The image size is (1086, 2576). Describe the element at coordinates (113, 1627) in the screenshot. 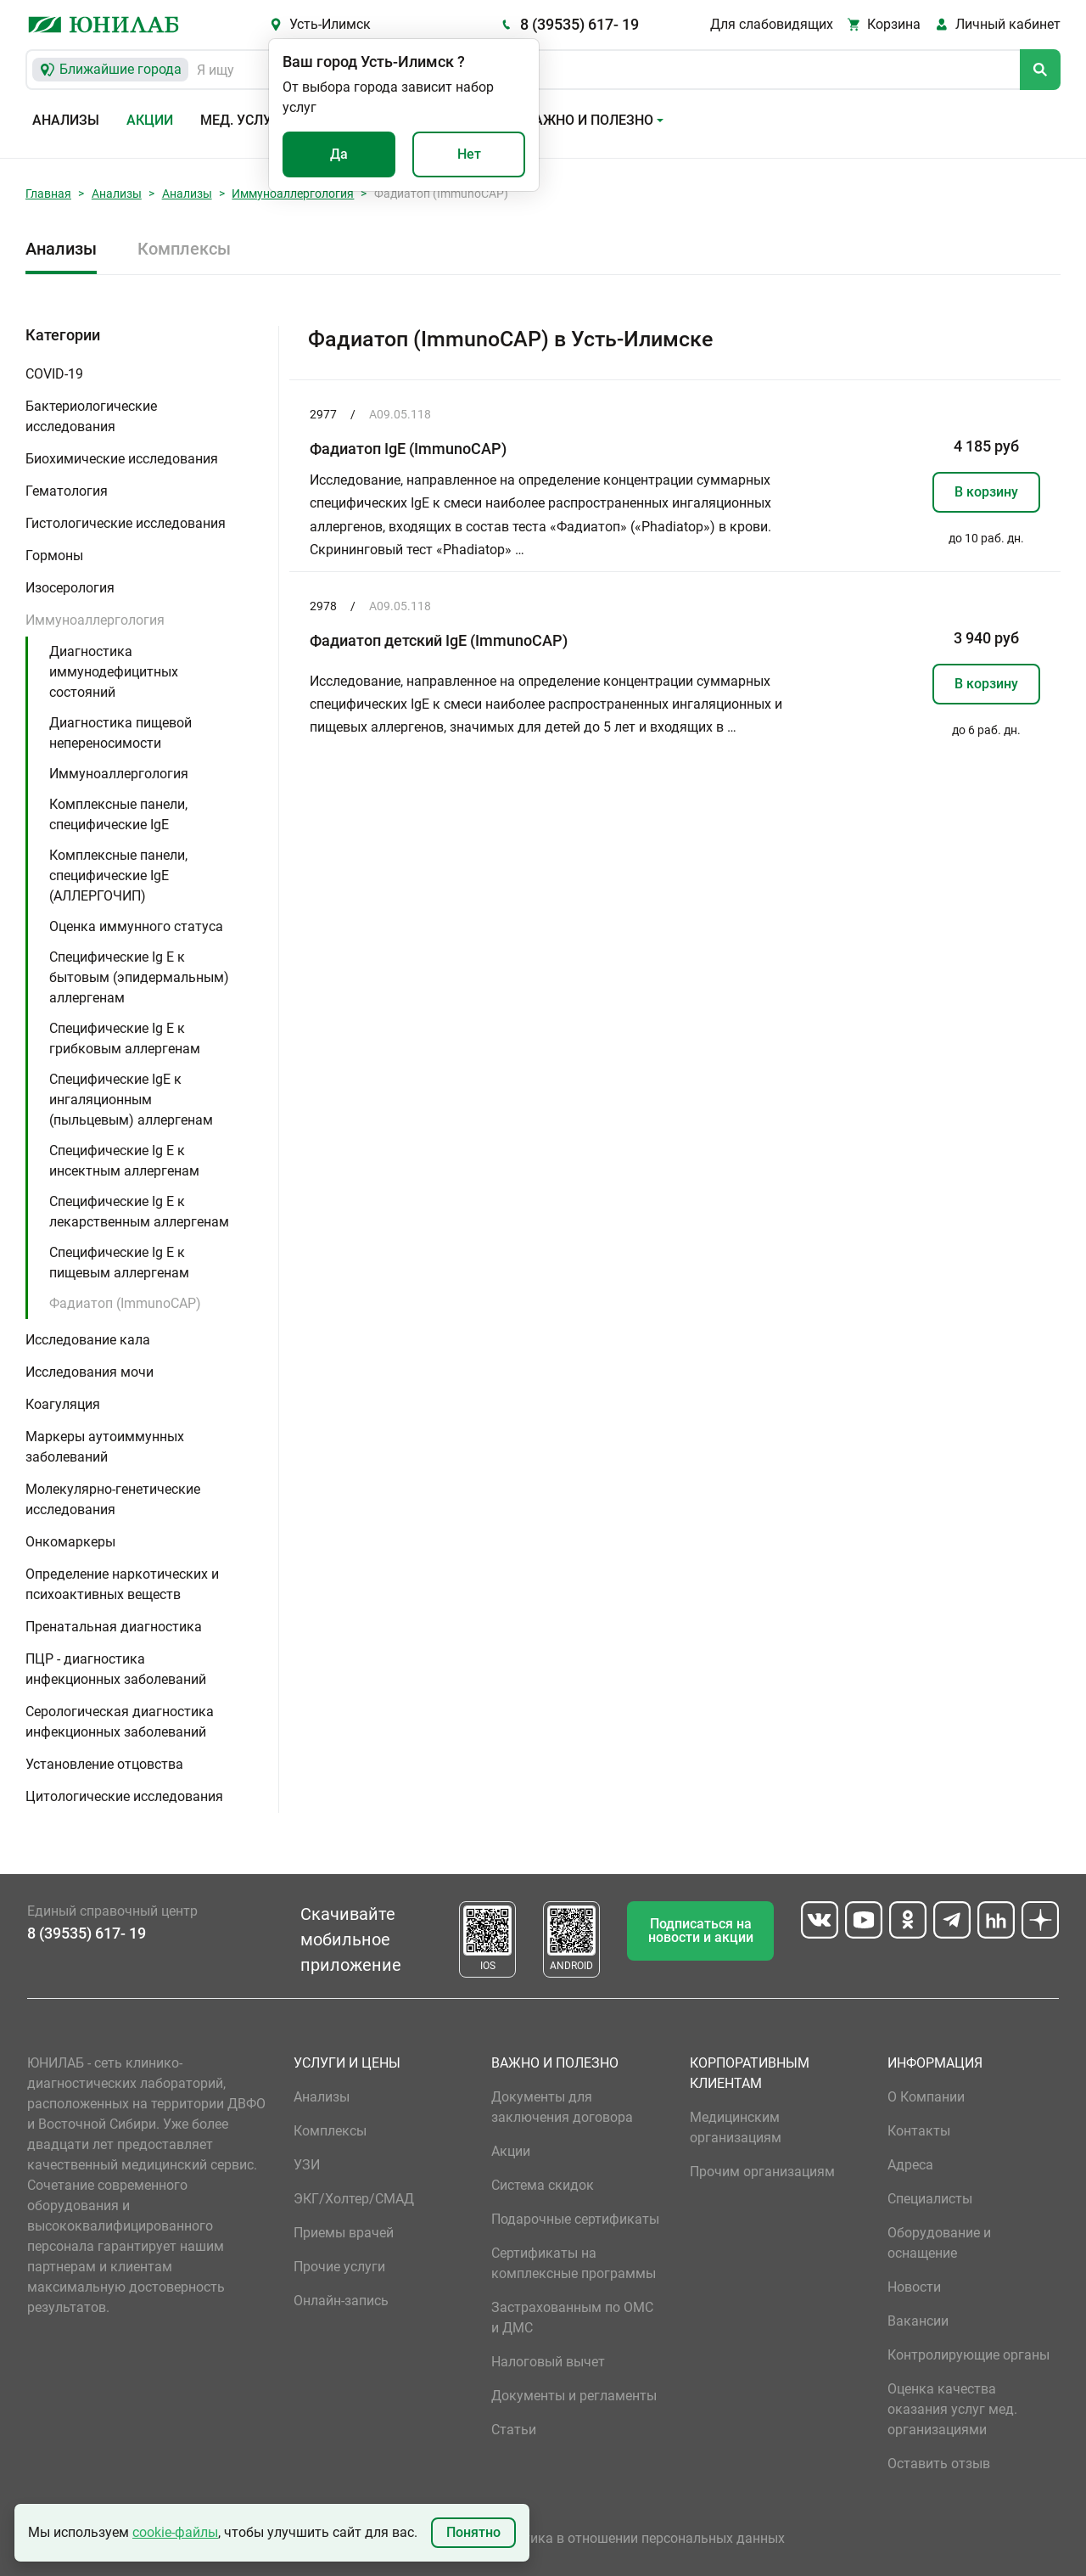

I see `Пренатальная диагностика [button]` at that location.